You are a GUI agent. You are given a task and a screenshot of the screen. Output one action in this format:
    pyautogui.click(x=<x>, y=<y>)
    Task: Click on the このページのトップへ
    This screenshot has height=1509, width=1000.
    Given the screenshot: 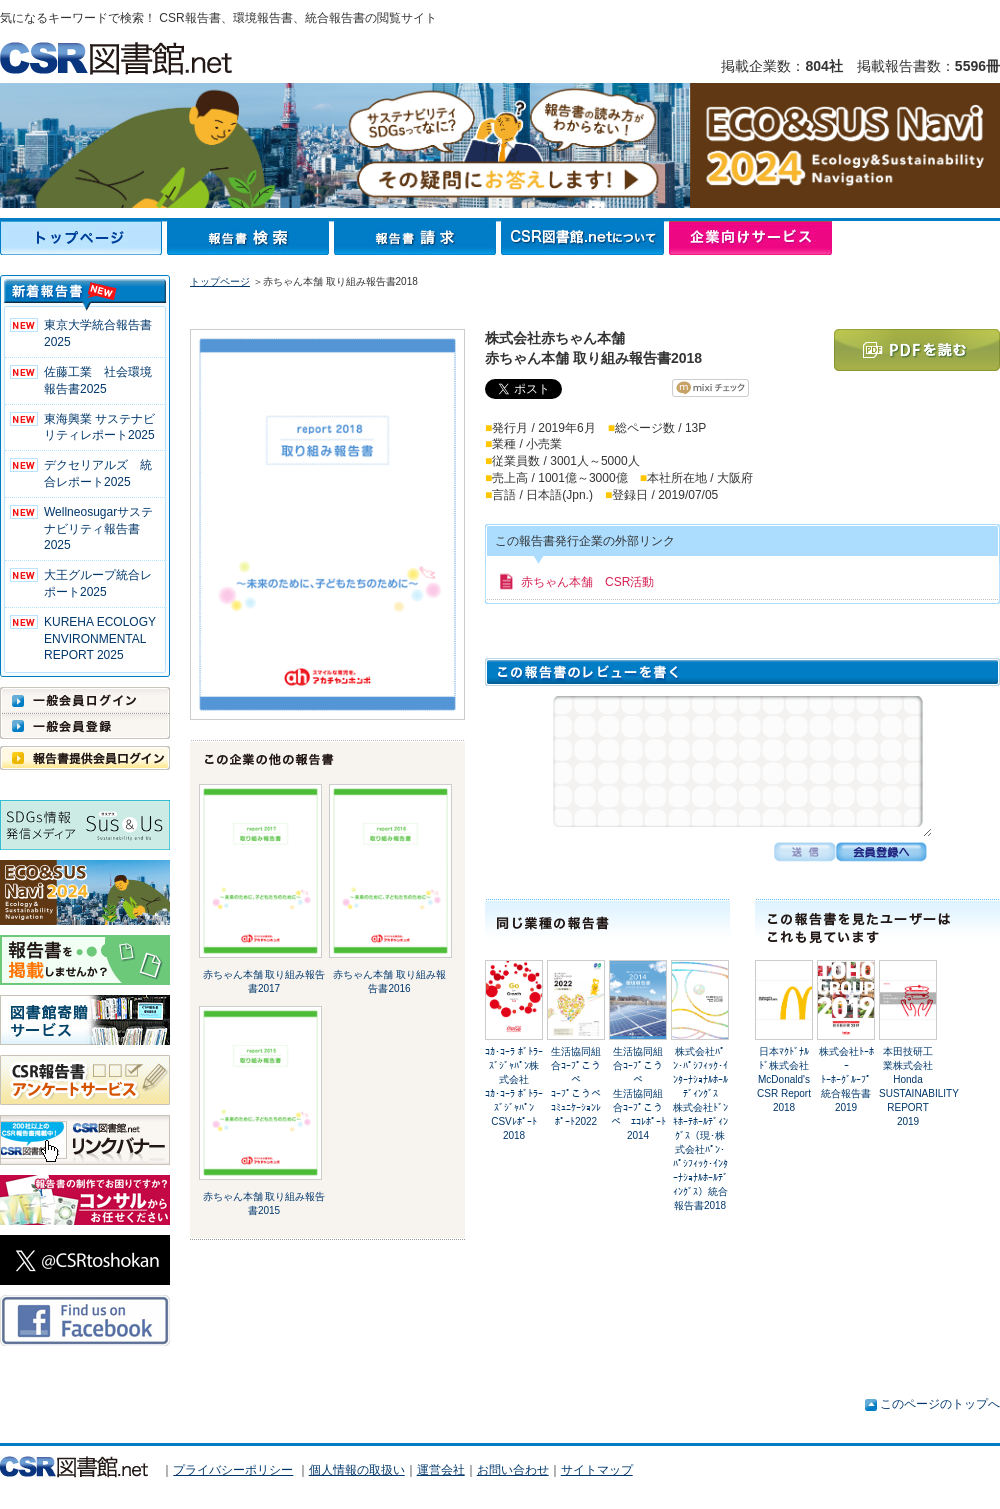 What is the action you would take?
    pyautogui.click(x=940, y=1404)
    